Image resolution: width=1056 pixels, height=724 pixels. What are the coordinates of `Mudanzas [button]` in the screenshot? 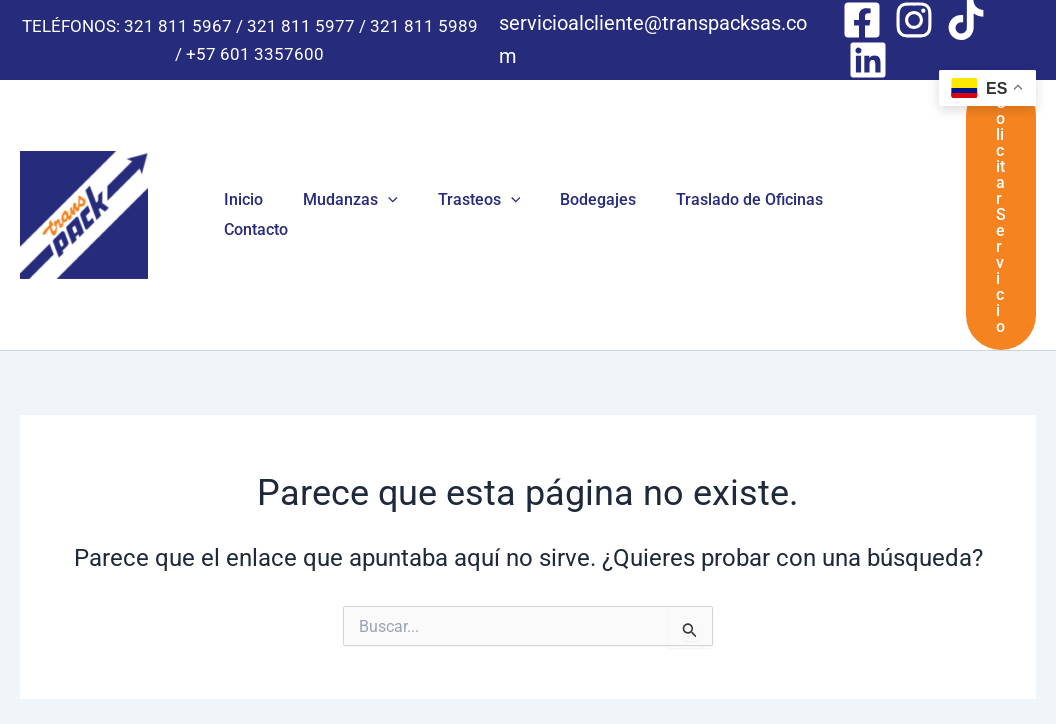 It's located at (338, 160).